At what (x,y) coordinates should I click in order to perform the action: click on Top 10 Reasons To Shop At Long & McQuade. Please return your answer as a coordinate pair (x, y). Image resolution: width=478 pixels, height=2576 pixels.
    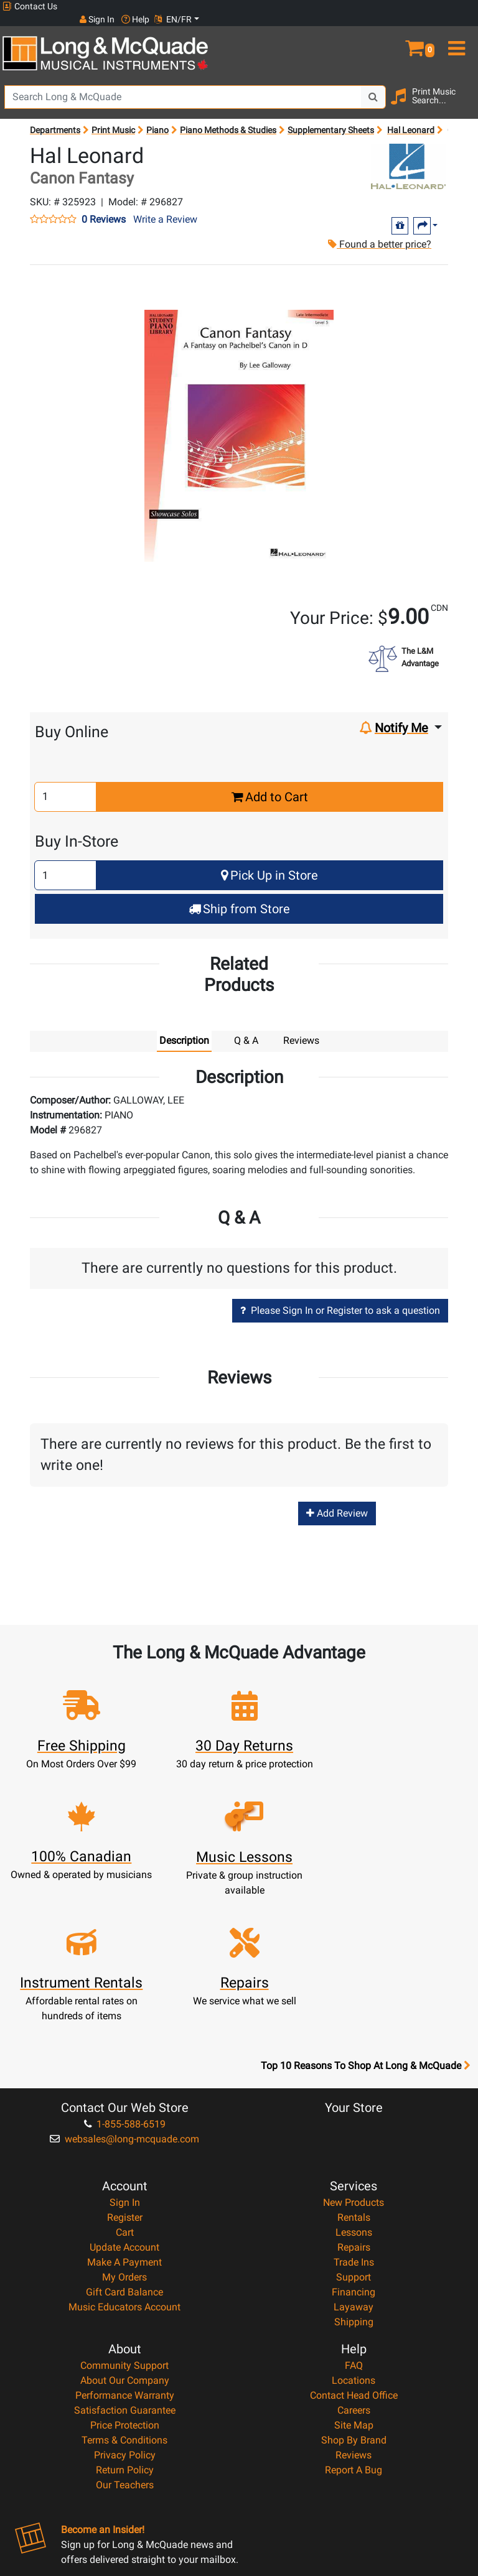
    Looking at the image, I should click on (365, 1927).